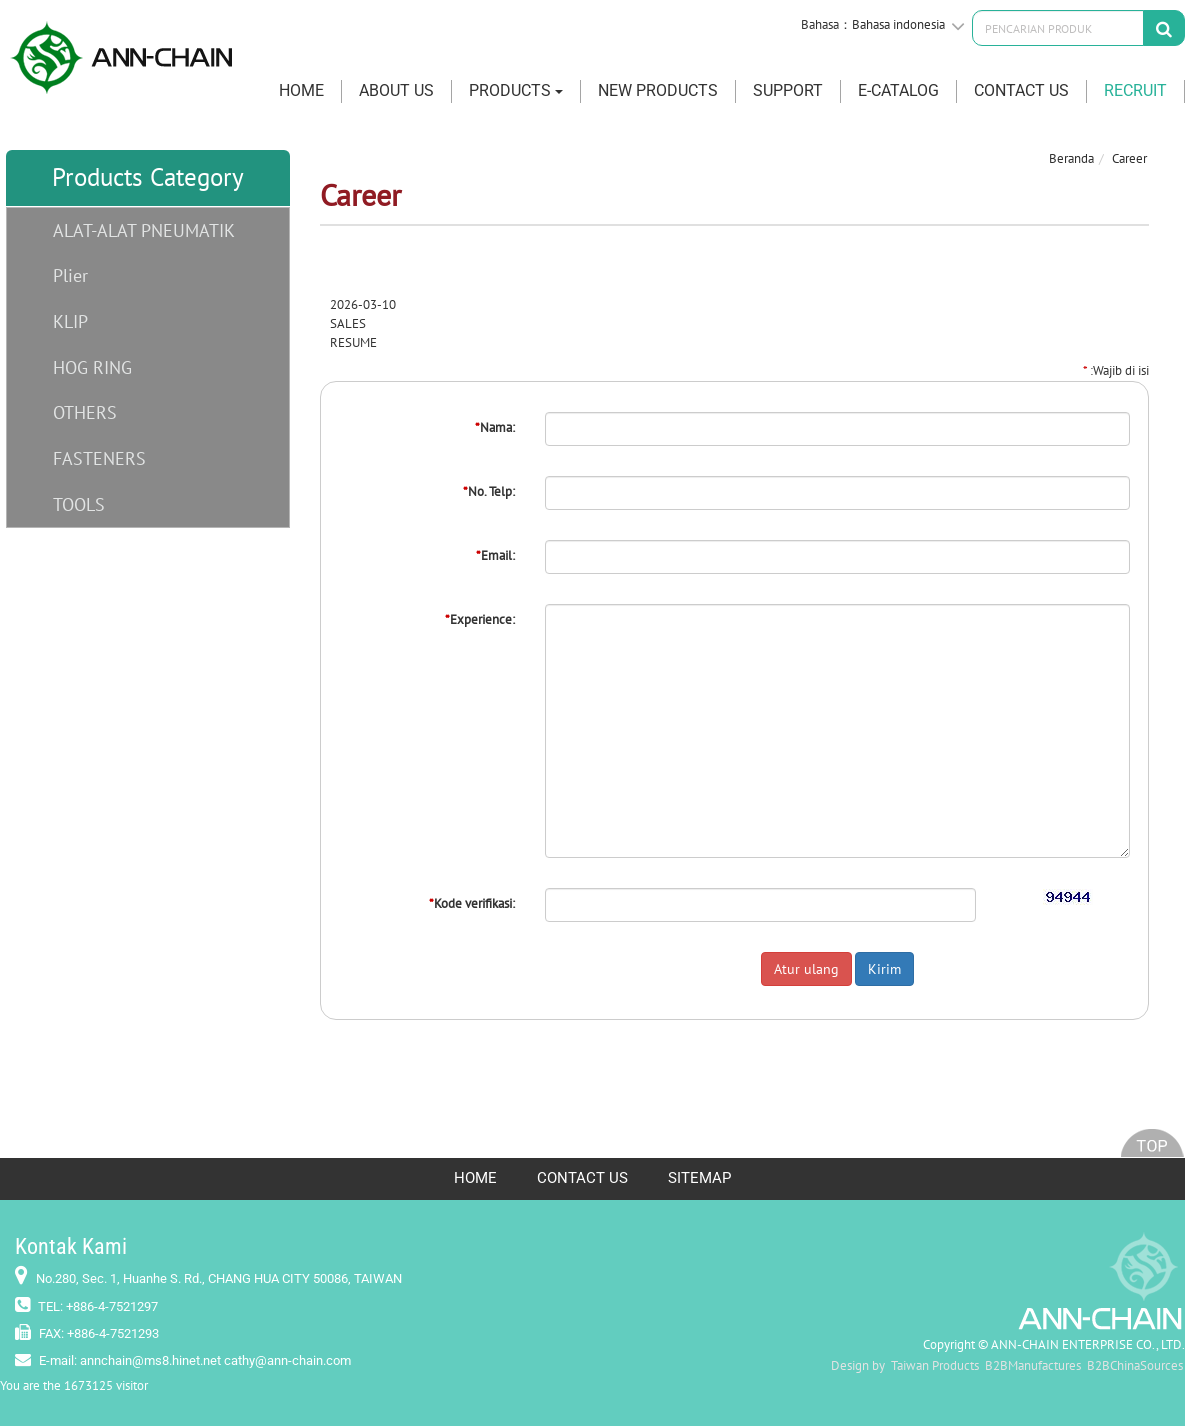  What do you see at coordinates (1071, 158) in the screenshot?
I see `Beranda` at bounding box center [1071, 158].